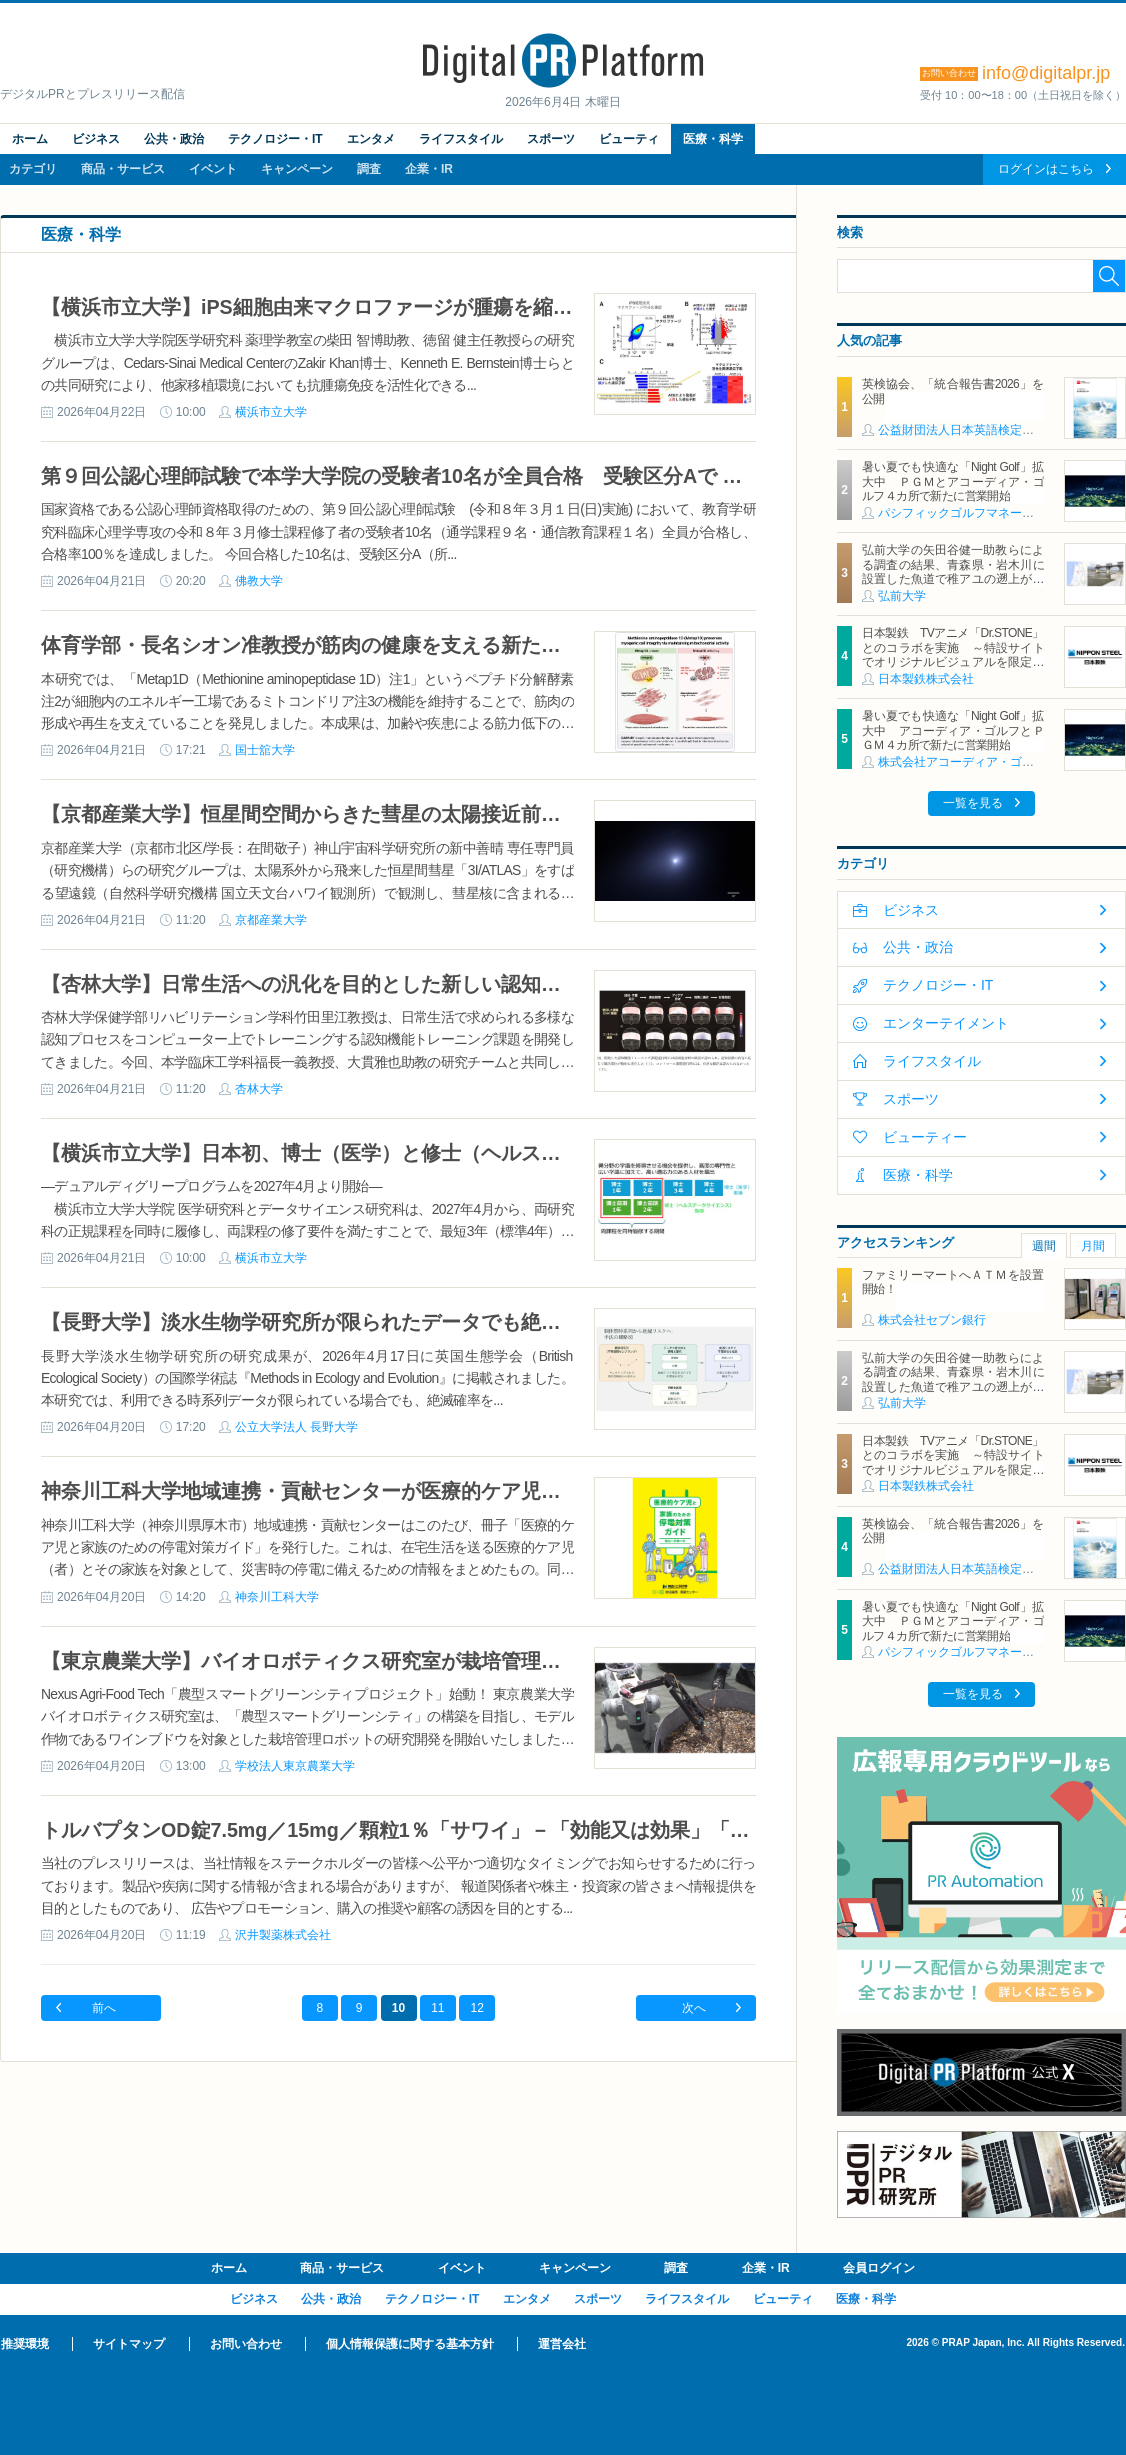  What do you see at coordinates (265, 750) in the screenshot?
I see `国士舘大学` at bounding box center [265, 750].